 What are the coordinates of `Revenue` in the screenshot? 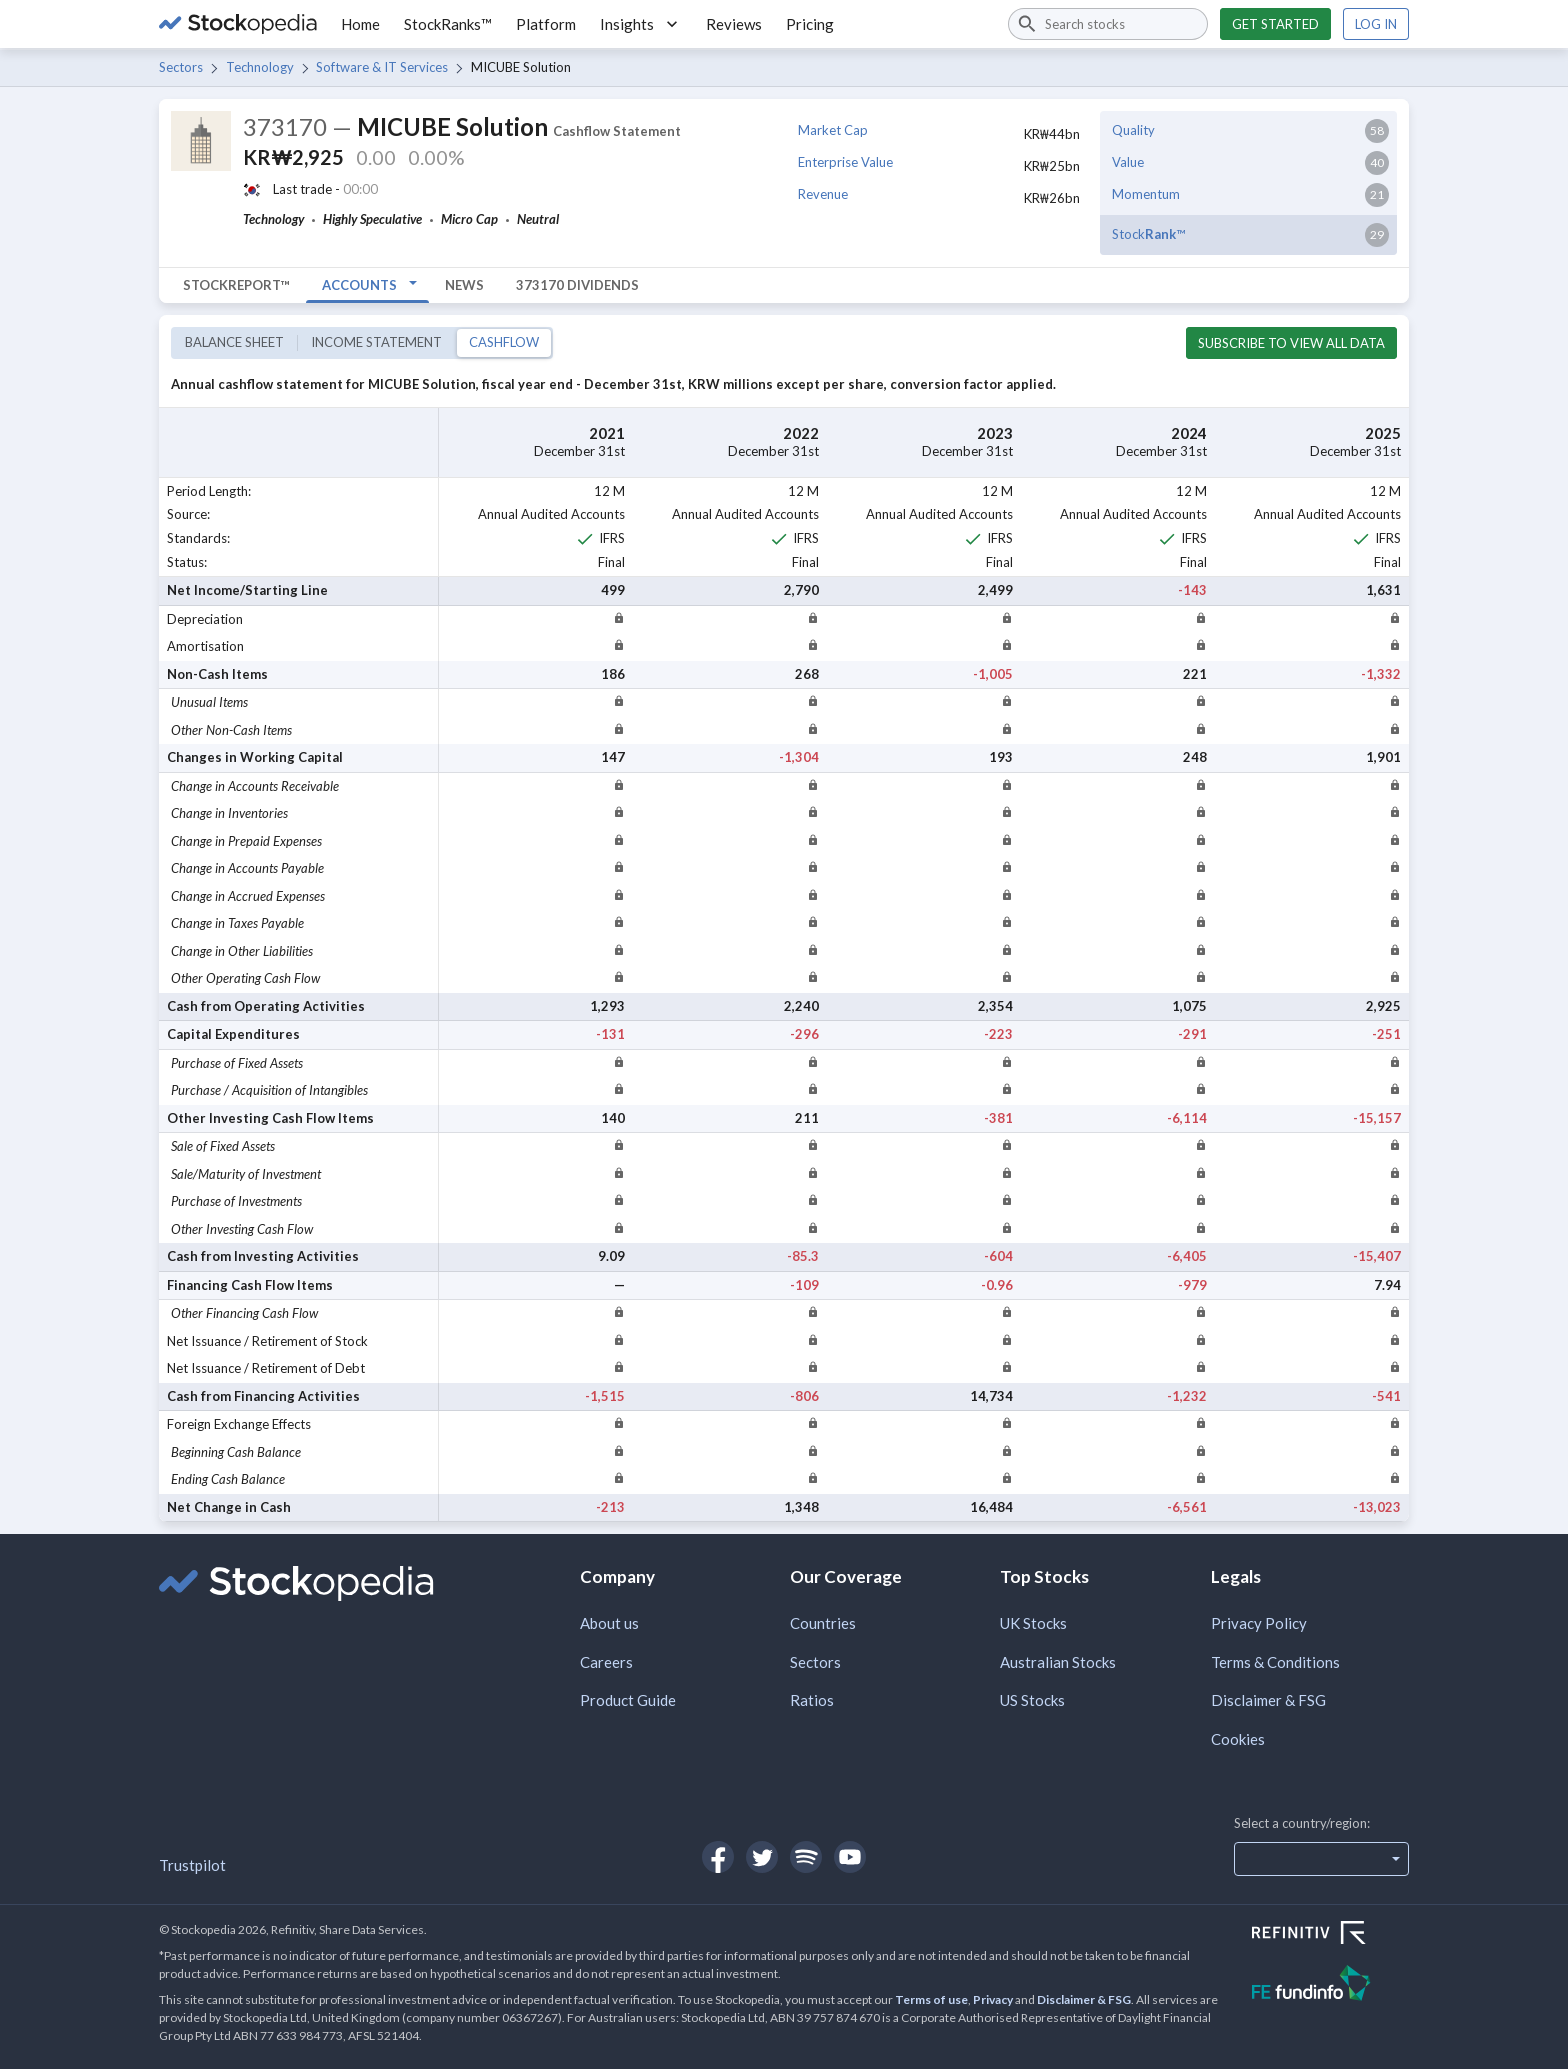 It's located at (823, 194).